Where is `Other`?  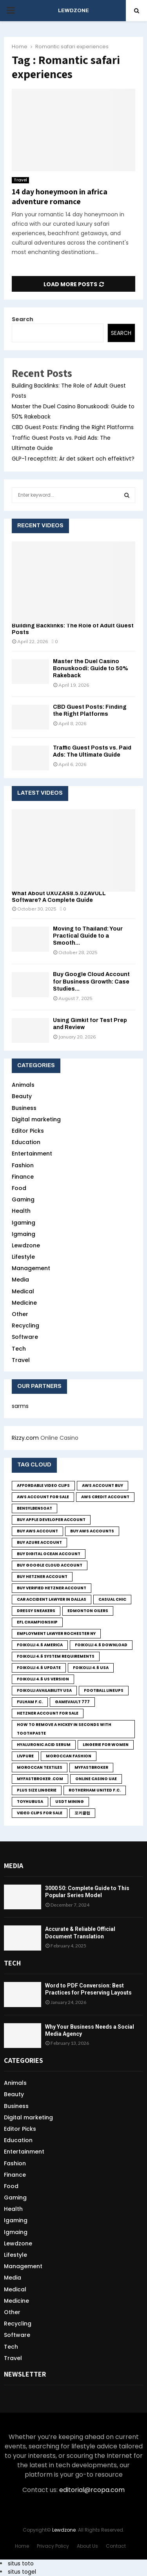 Other is located at coordinates (20, 1314).